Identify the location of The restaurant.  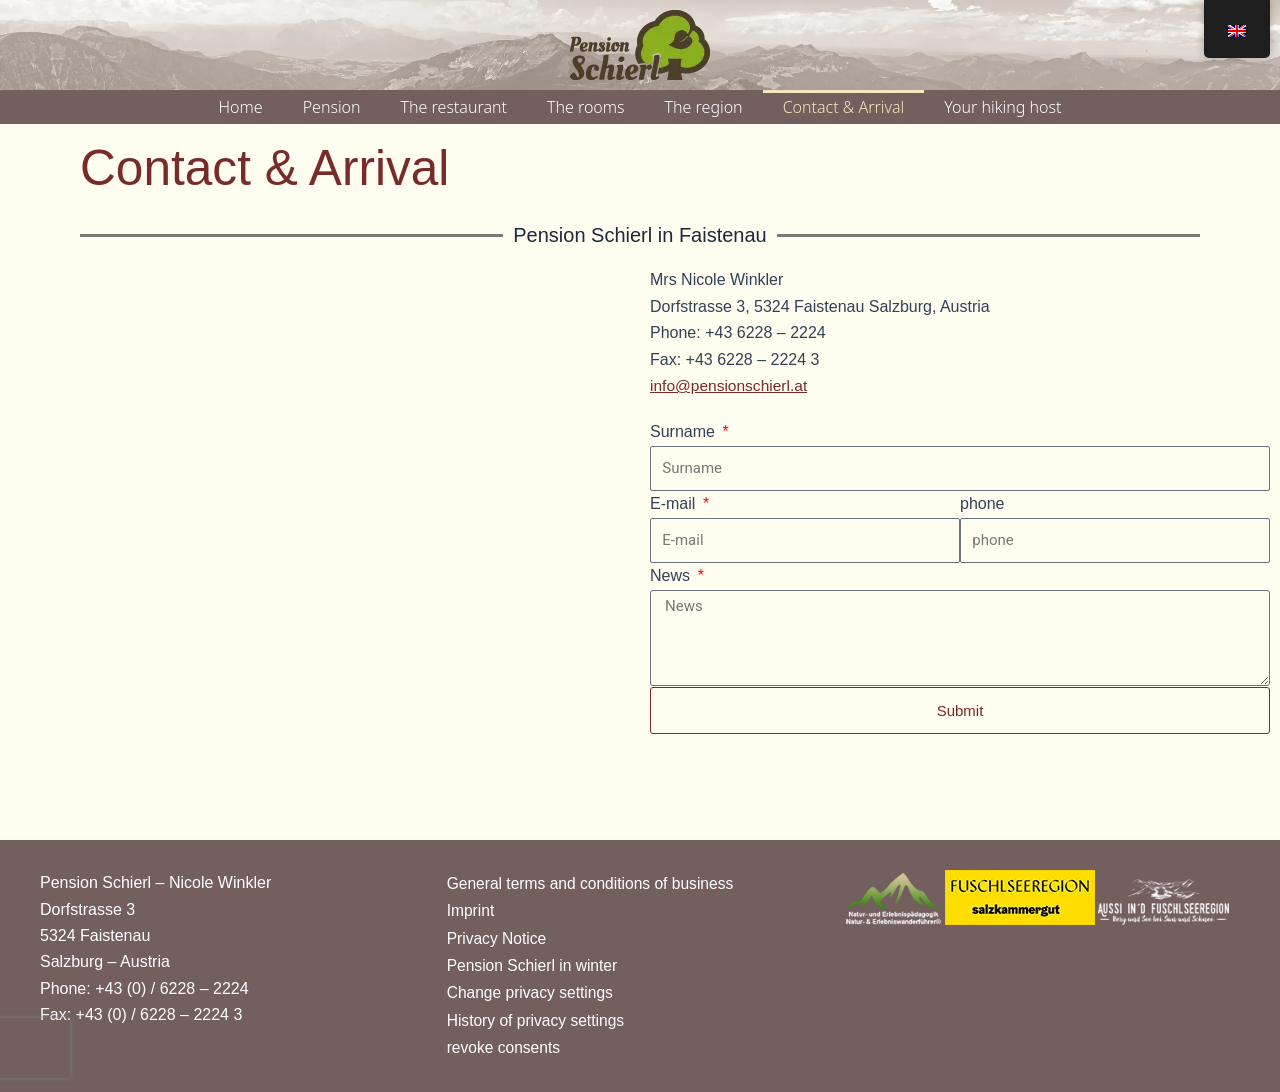
(454, 107).